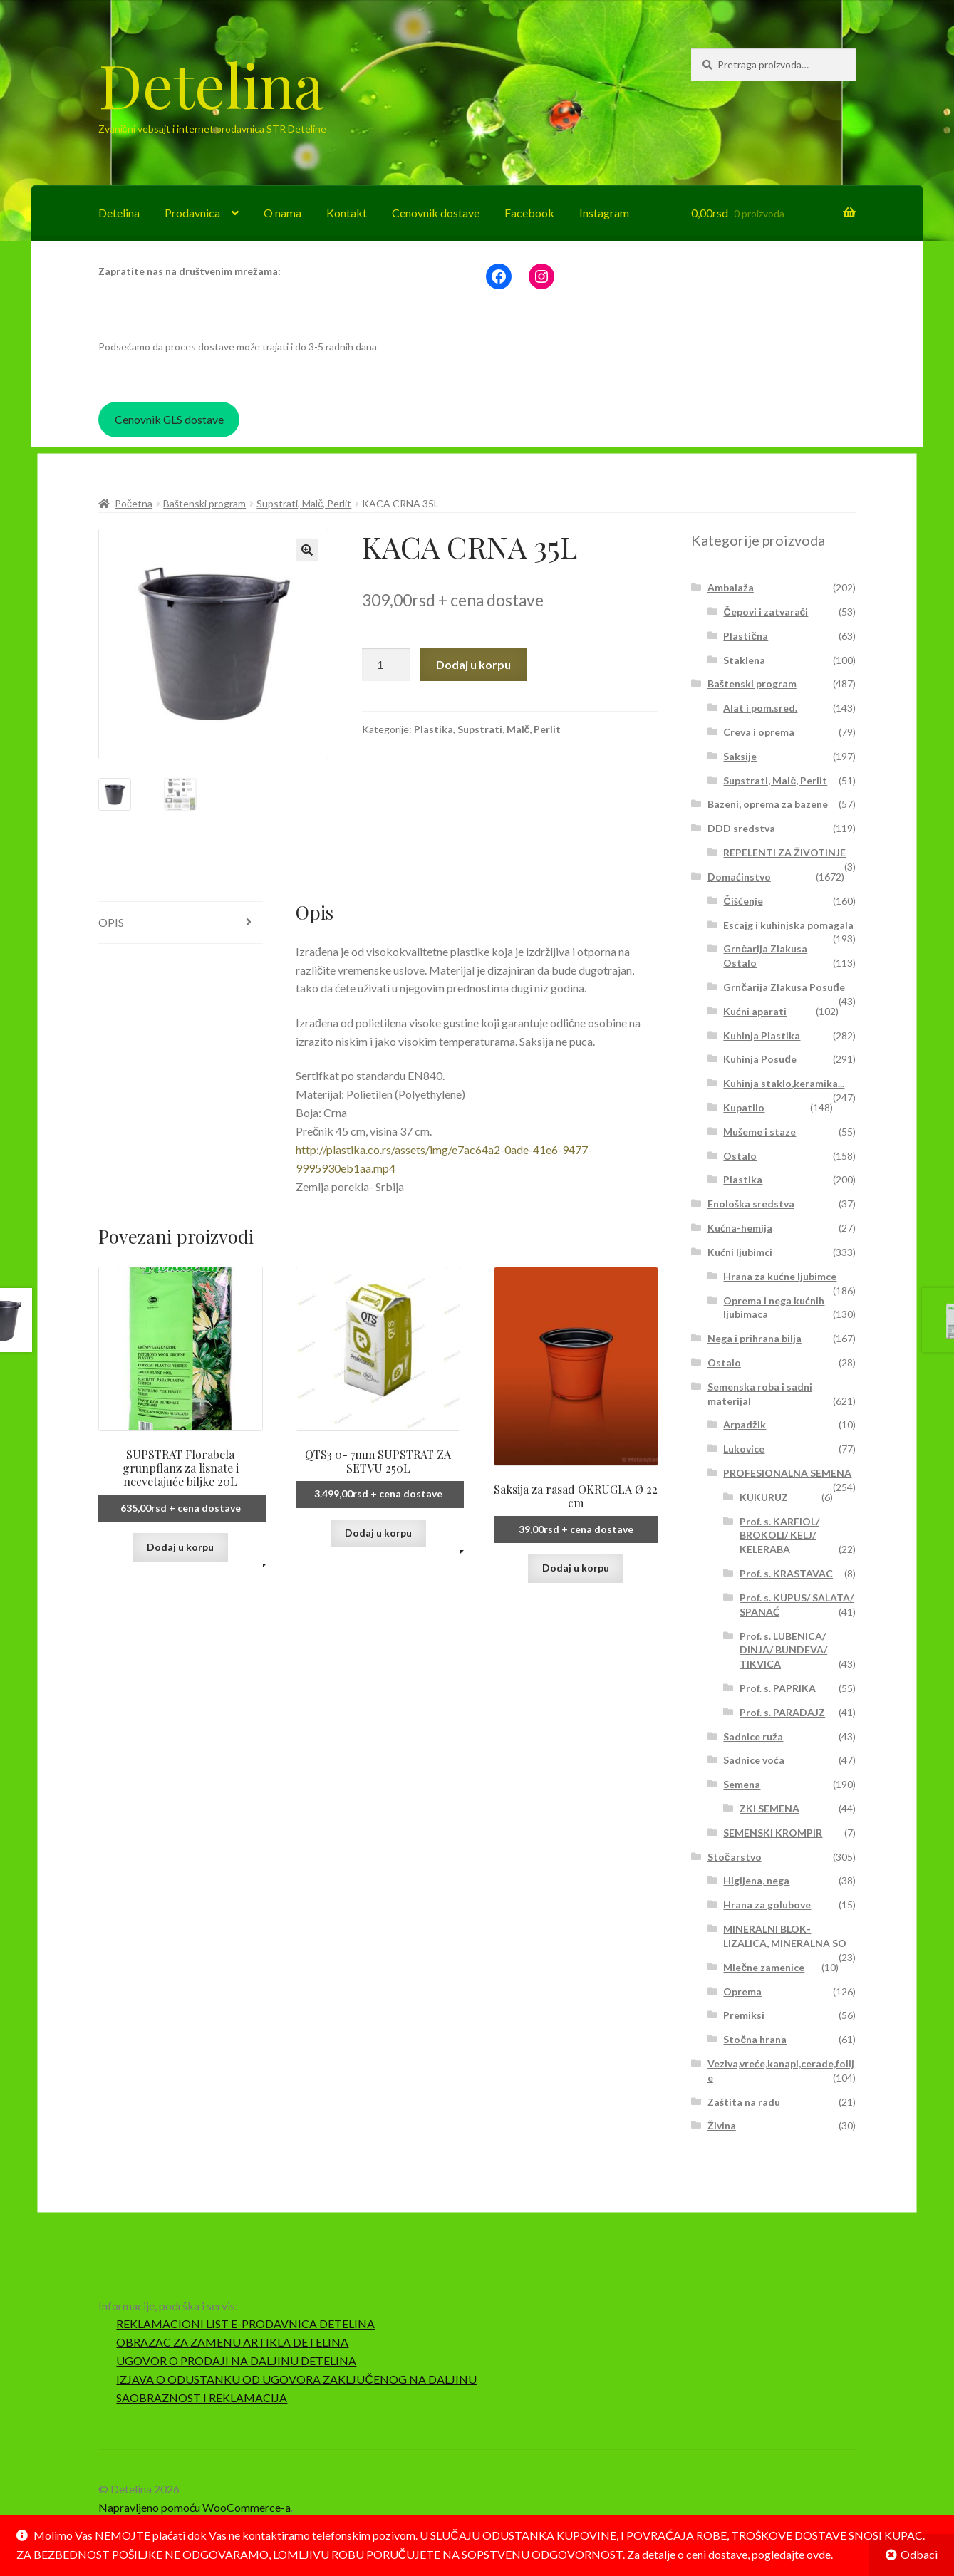 The image size is (954, 2576). What do you see at coordinates (919, 2554) in the screenshot?
I see `Odbaci [button]` at bounding box center [919, 2554].